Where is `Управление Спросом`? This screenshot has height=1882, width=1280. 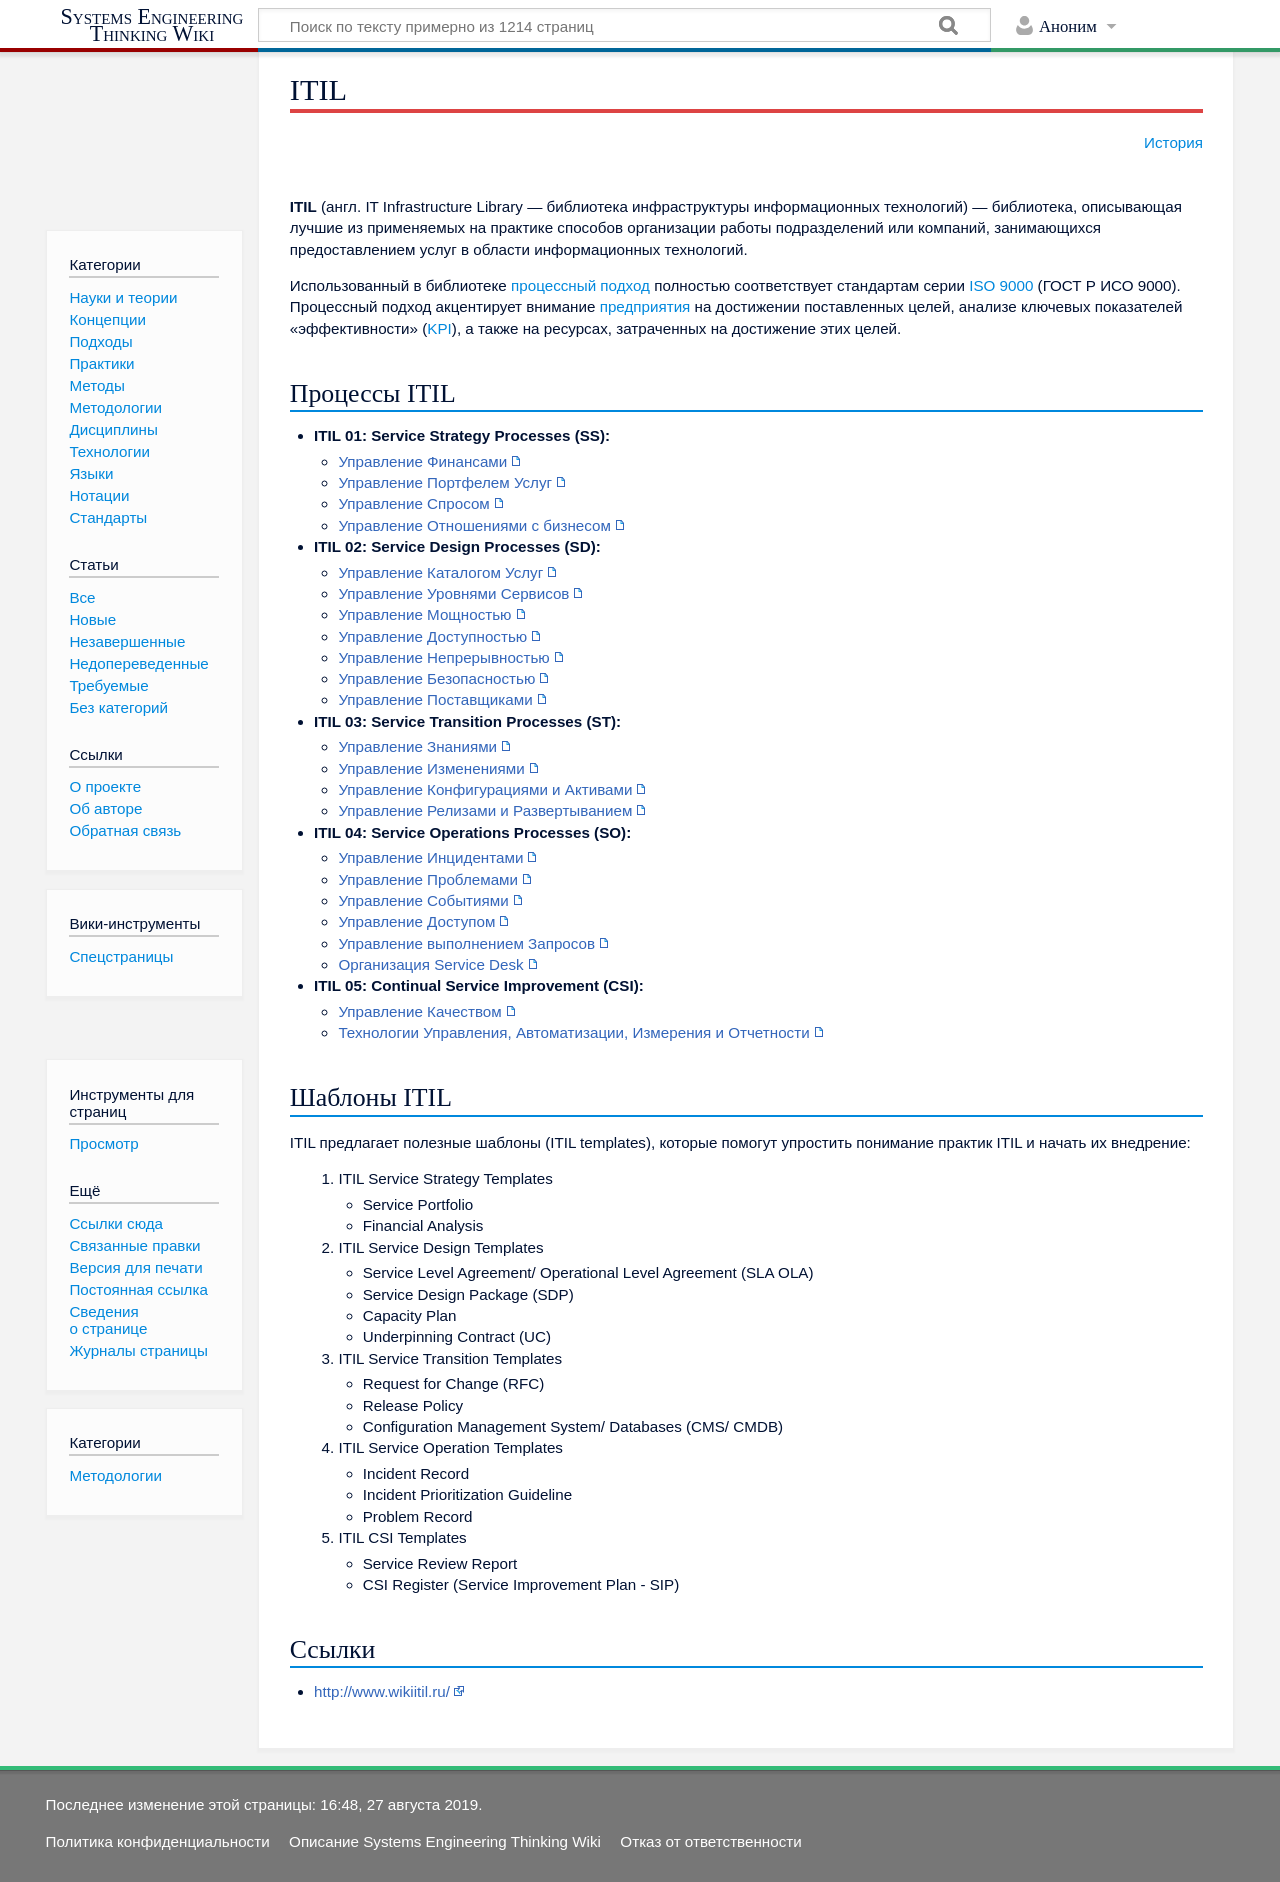 Управление Спросом is located at coordinates (413, 503).